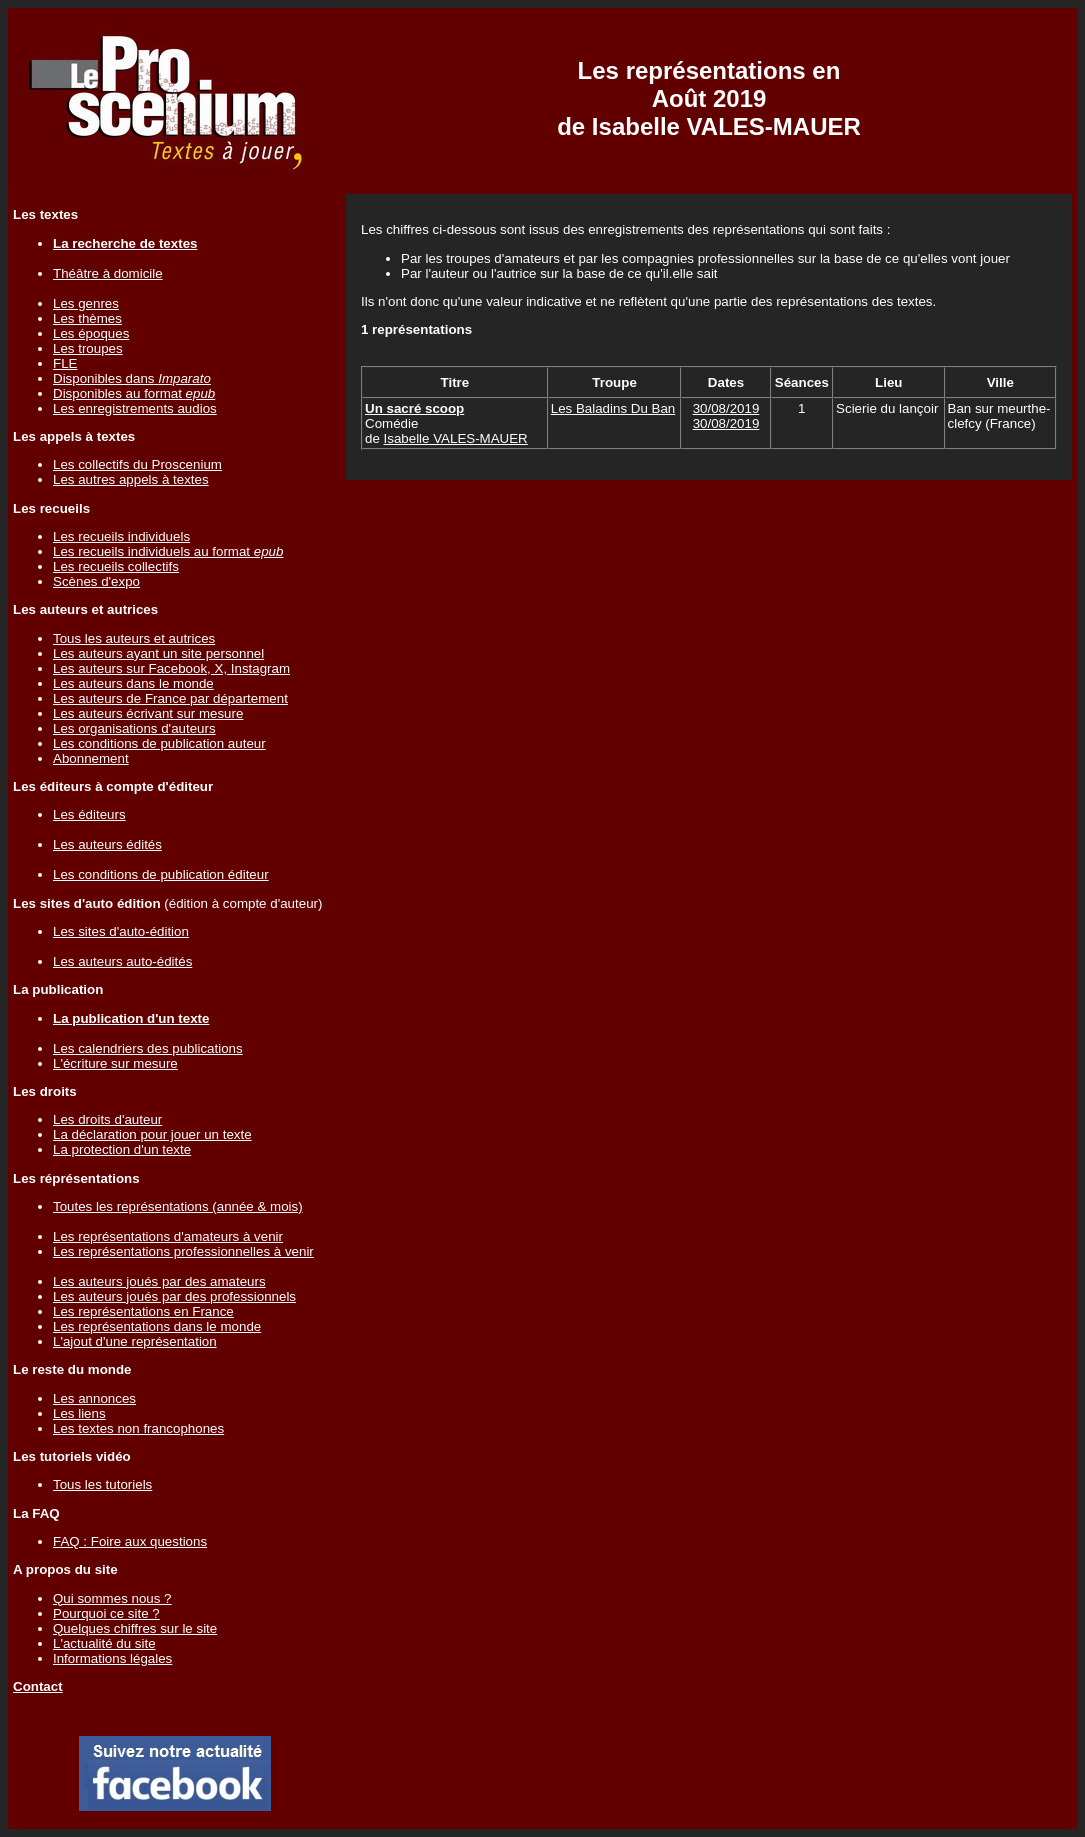 The height and width of the screenshot is (1837, 1085). I want to click on Les conditions de publication auteur, so click(159, 743).